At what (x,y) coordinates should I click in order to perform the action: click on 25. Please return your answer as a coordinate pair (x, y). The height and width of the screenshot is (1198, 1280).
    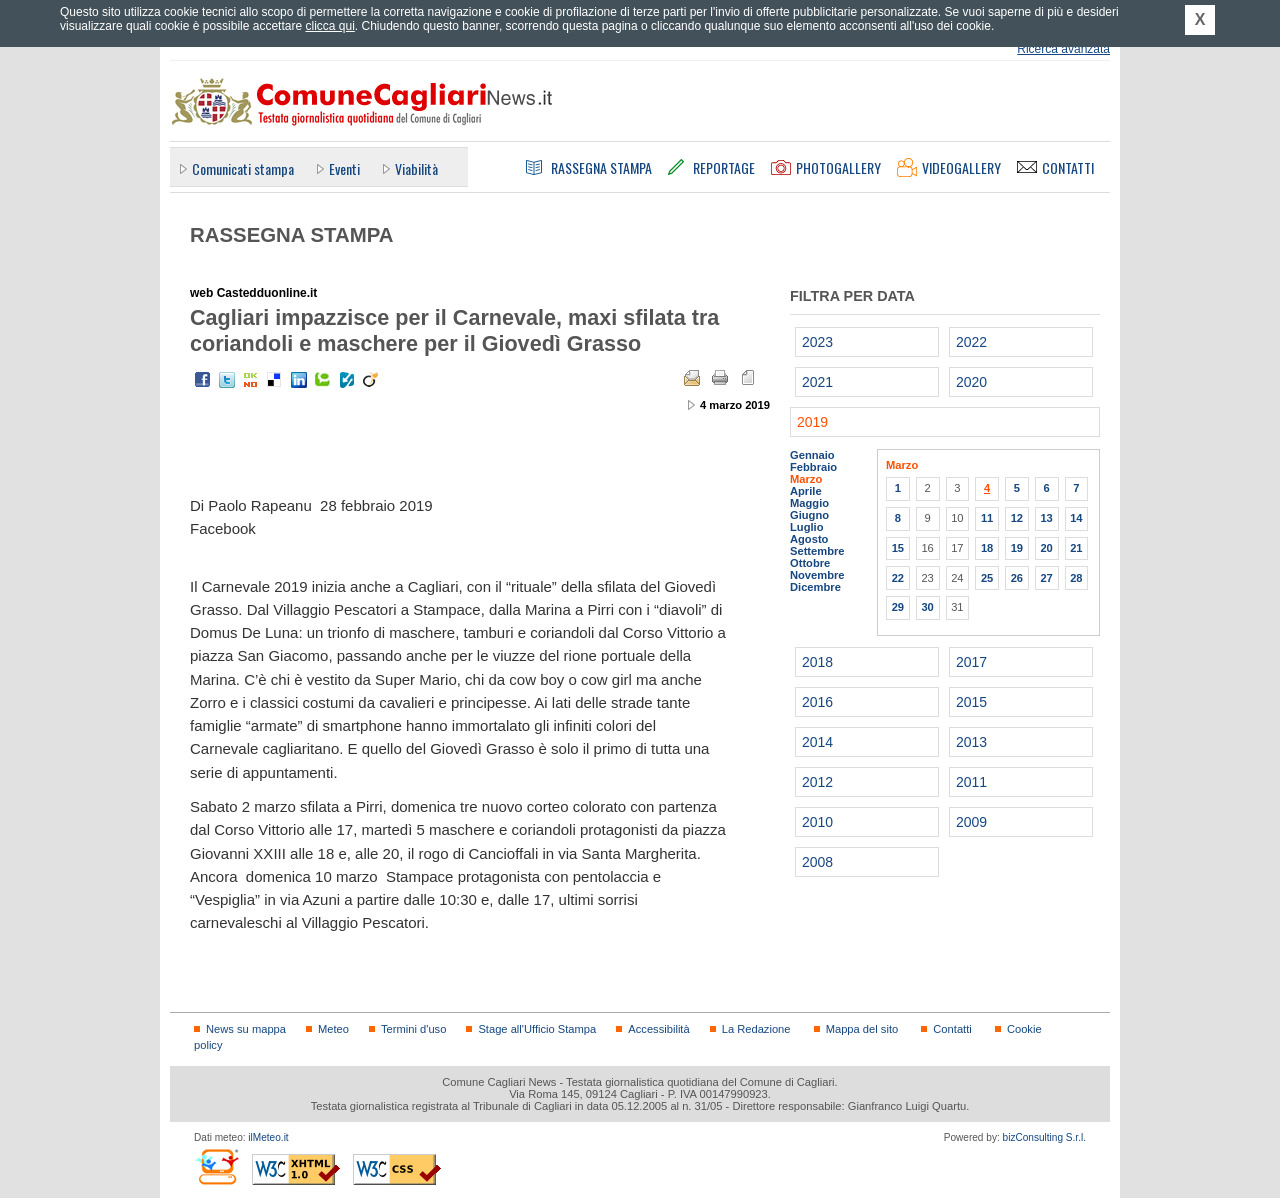
    Looking at the image, I should click on (987, 578).